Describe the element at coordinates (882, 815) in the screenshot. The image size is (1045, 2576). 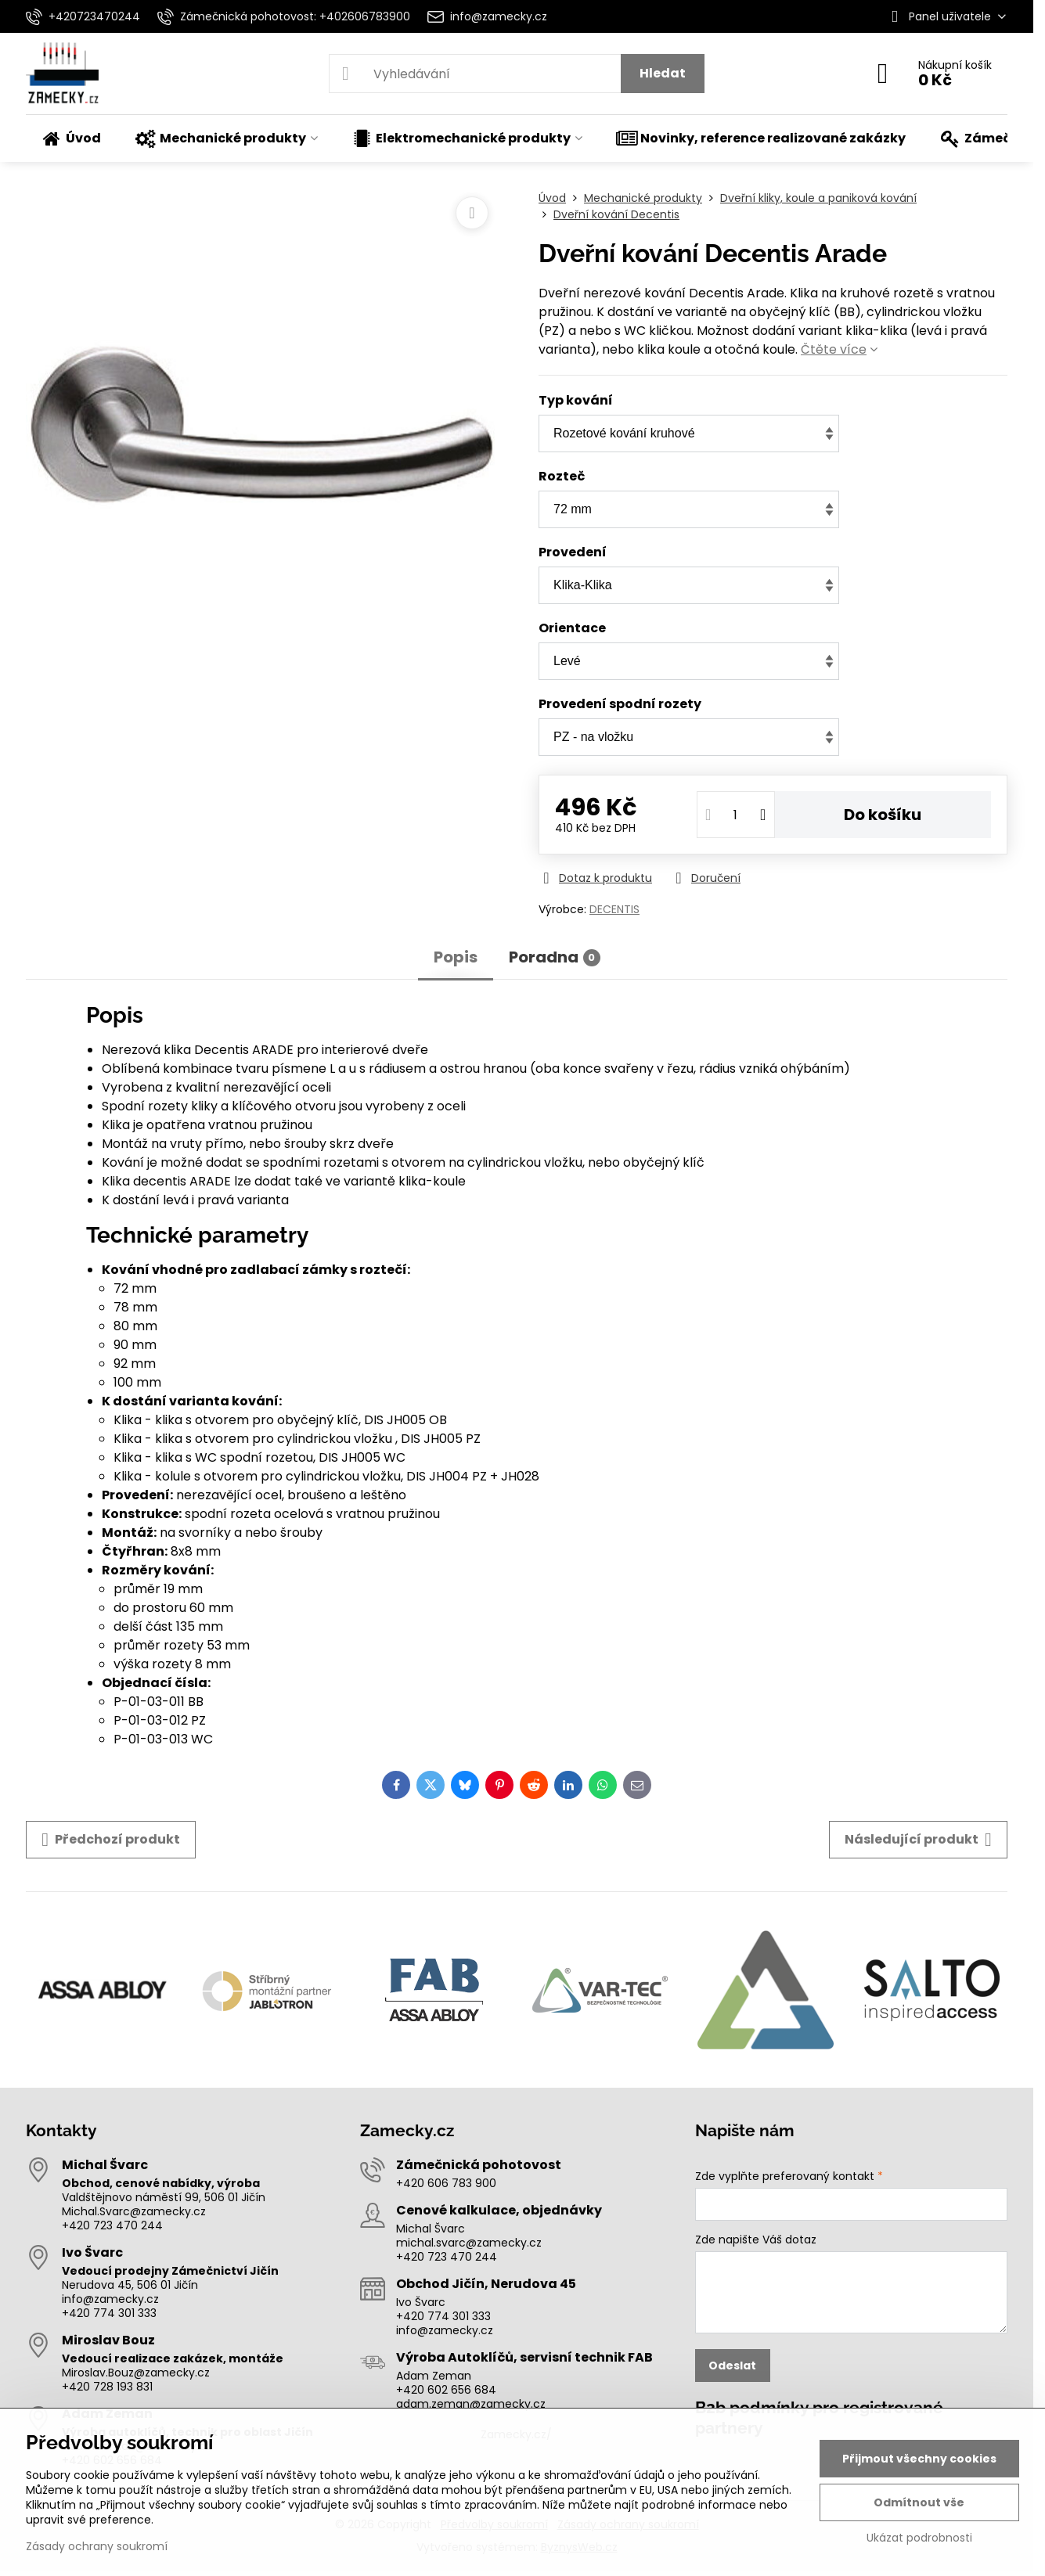
I see `Do košíku` at that location.